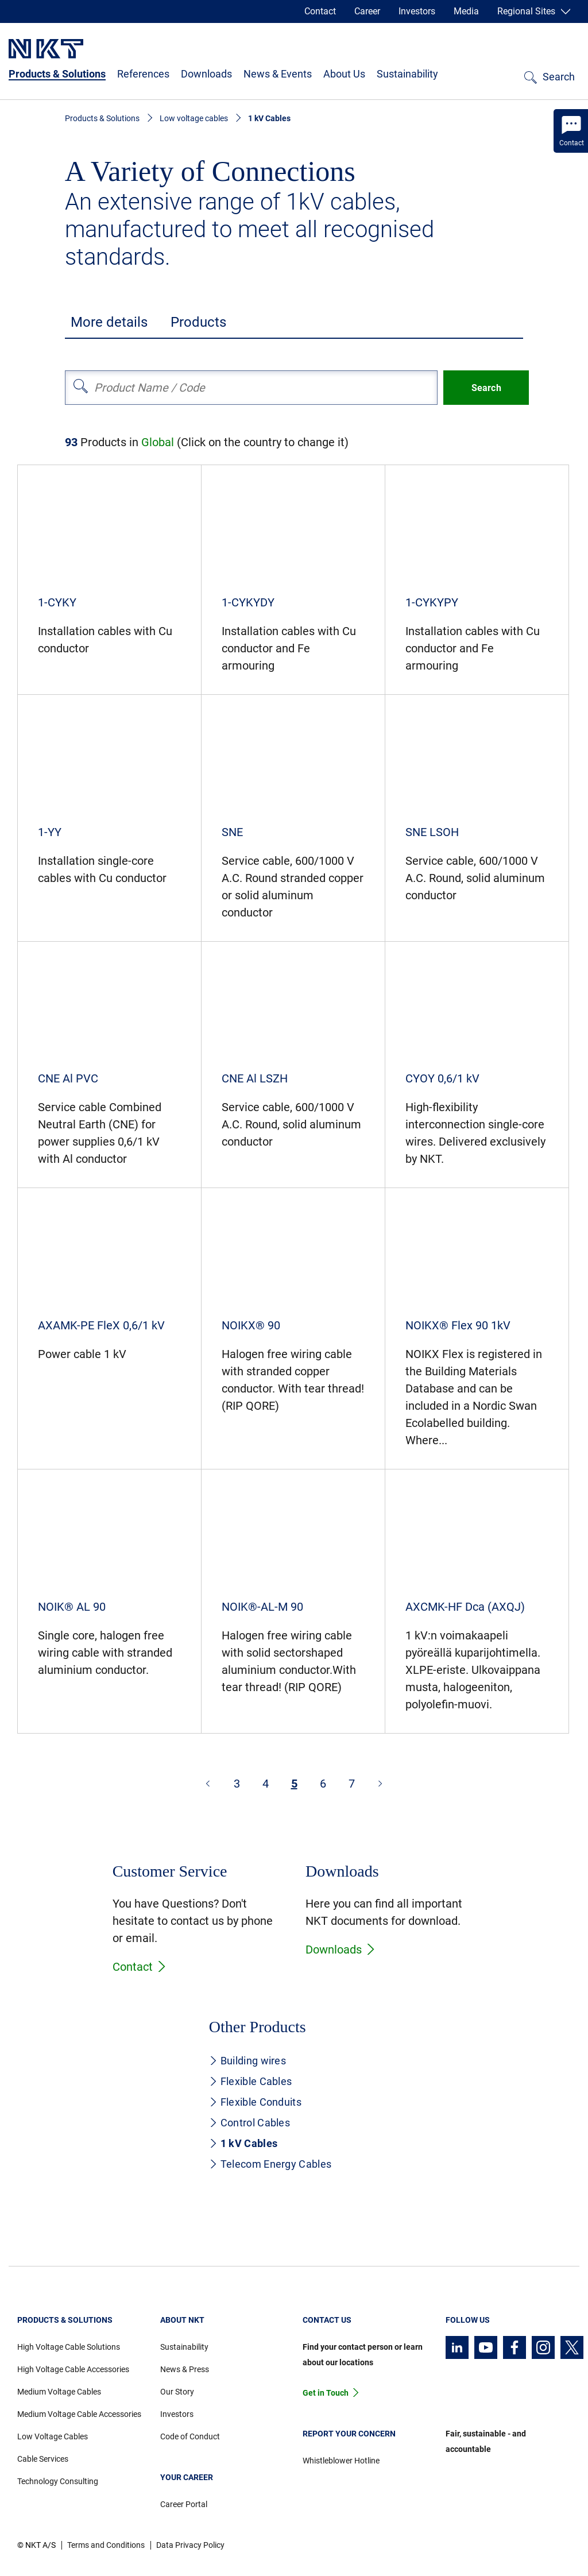  I want to click on Career Portal, so click(183, 2504).